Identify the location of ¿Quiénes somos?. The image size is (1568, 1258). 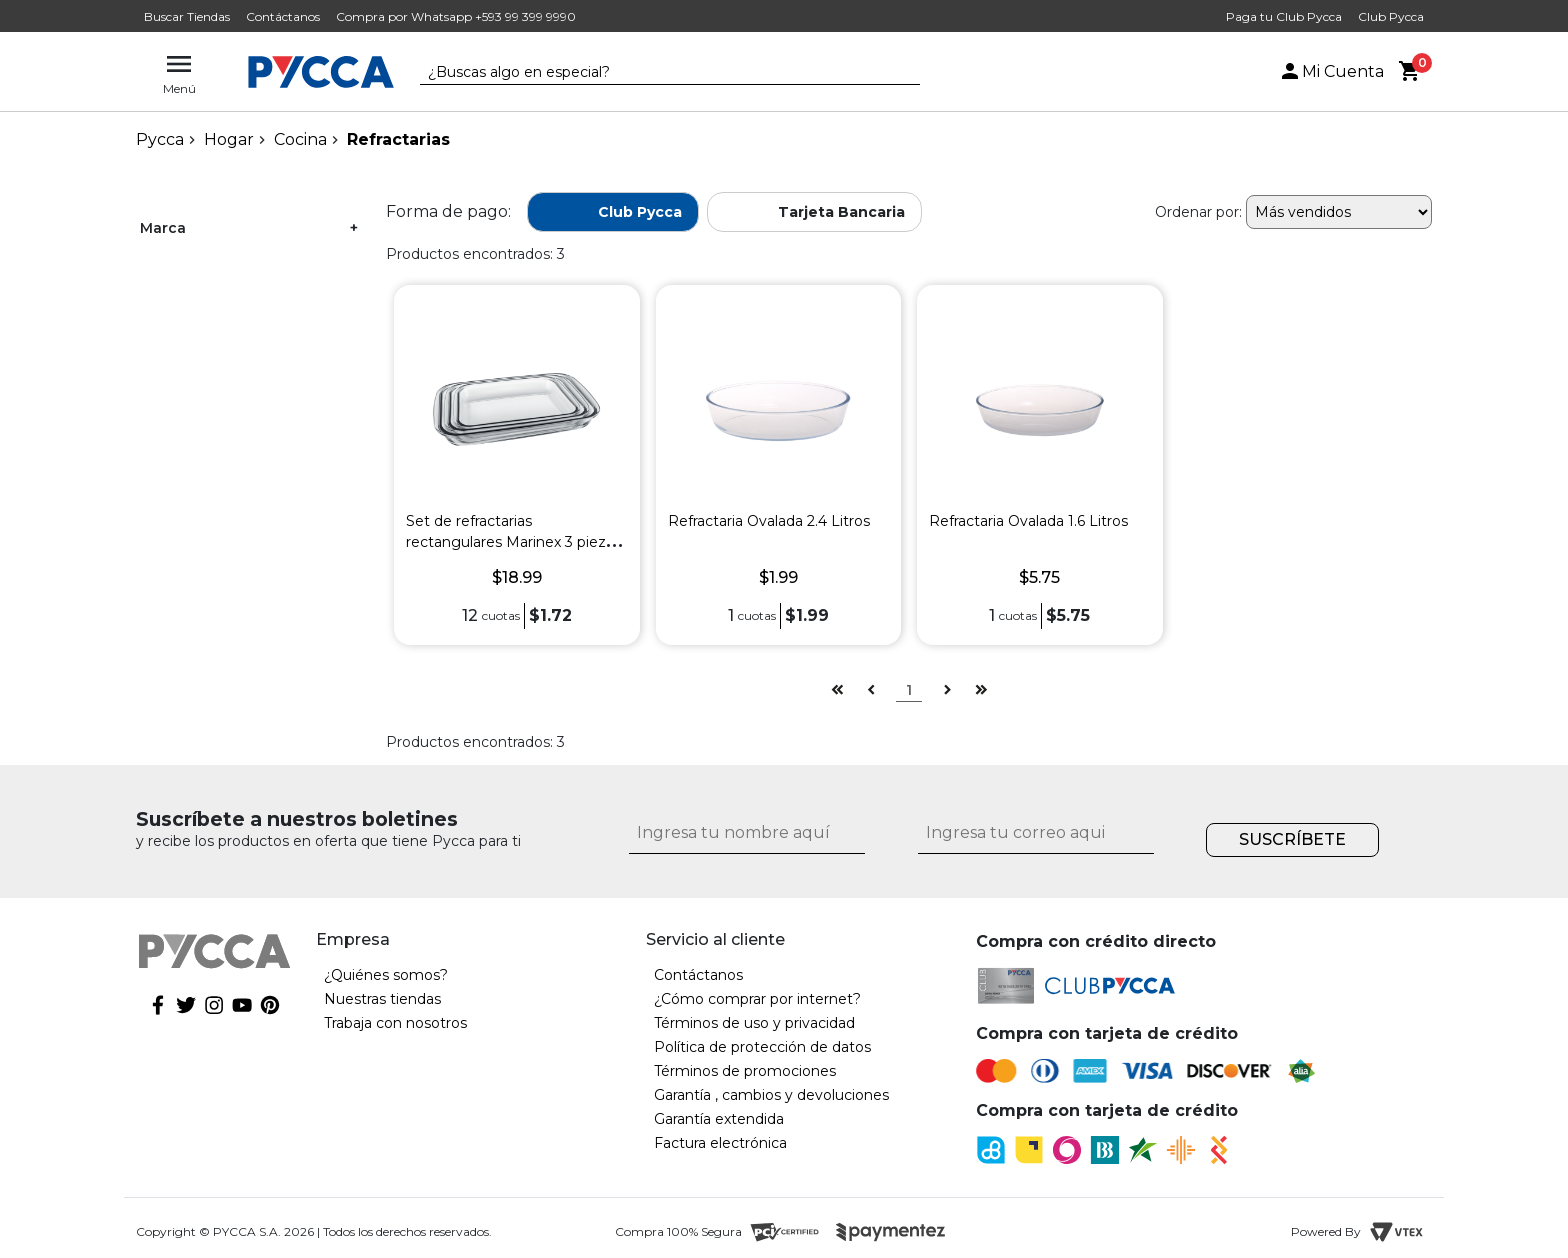
(386, 975).